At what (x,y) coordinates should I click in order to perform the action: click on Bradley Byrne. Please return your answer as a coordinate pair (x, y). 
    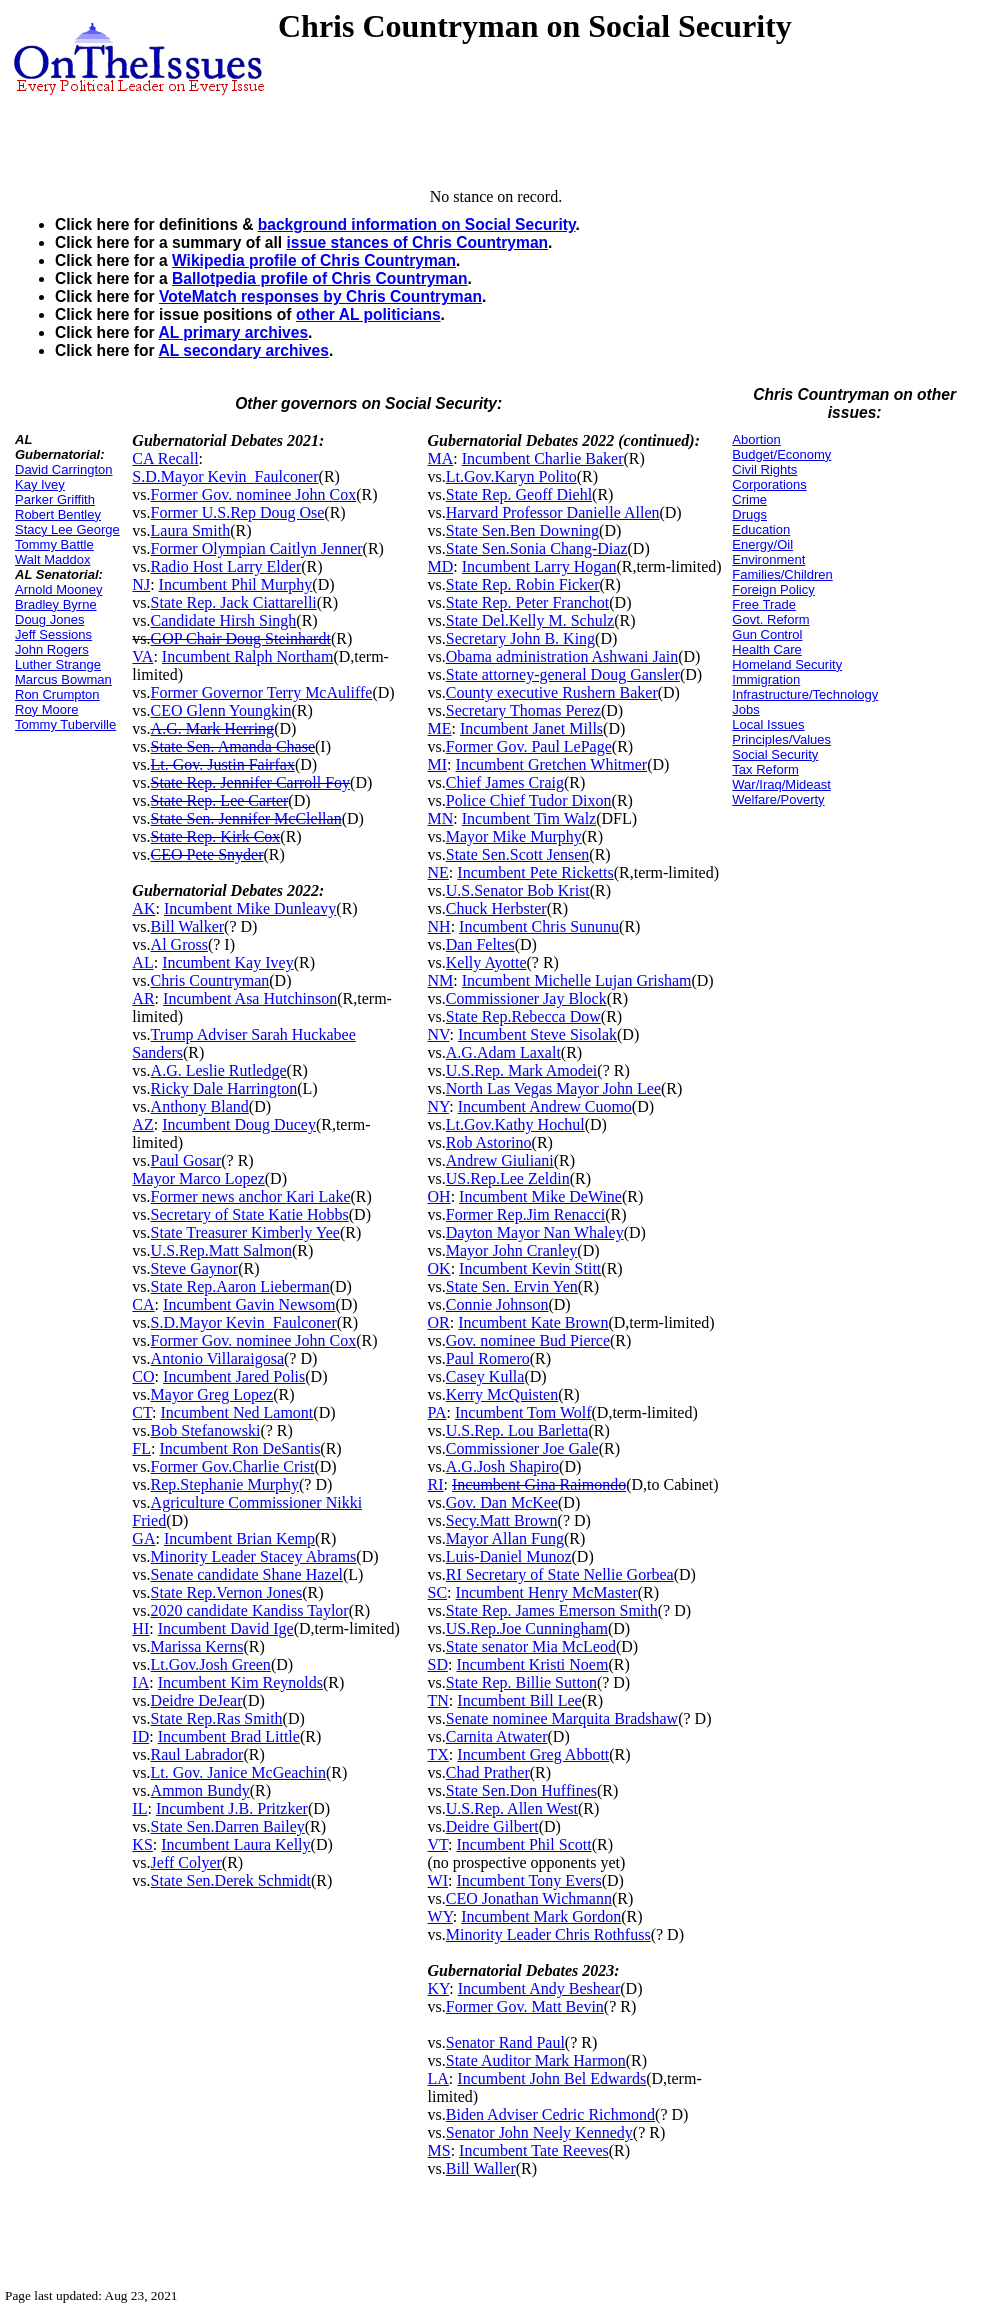
    Looking at the image, I should click on (56, 604).